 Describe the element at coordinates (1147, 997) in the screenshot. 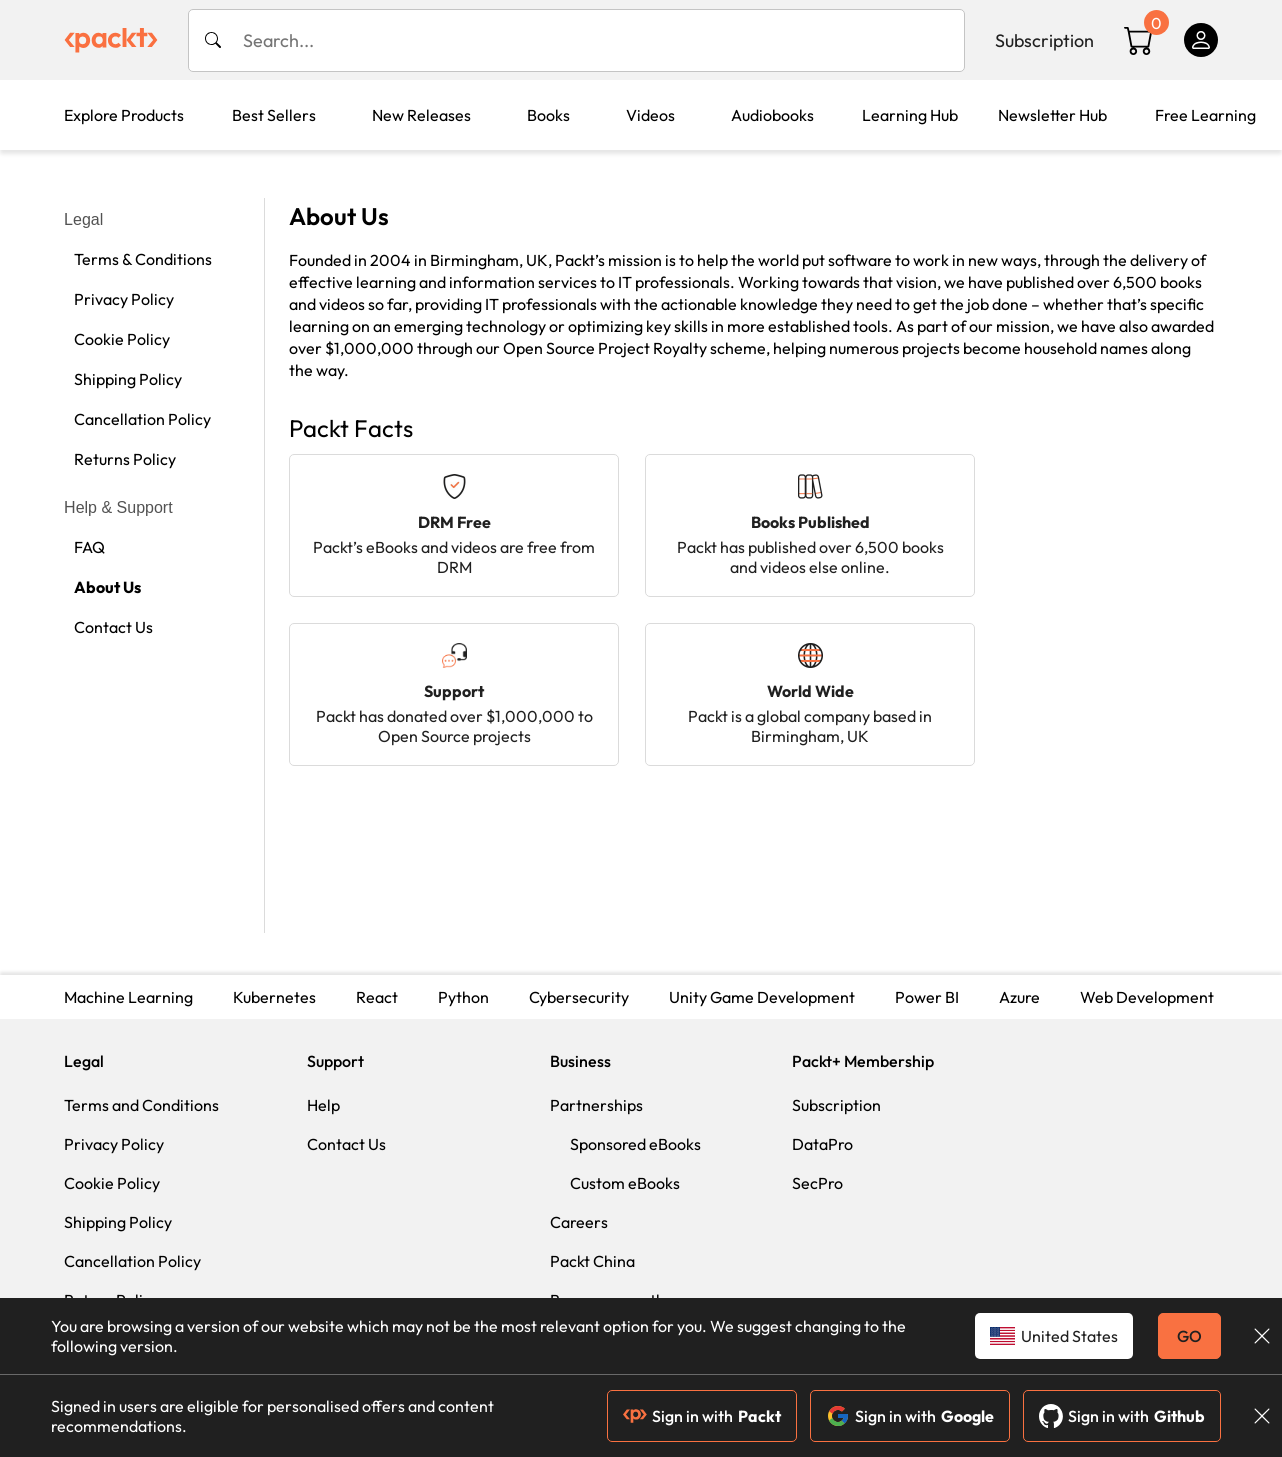

I see `Web Development` at that location.